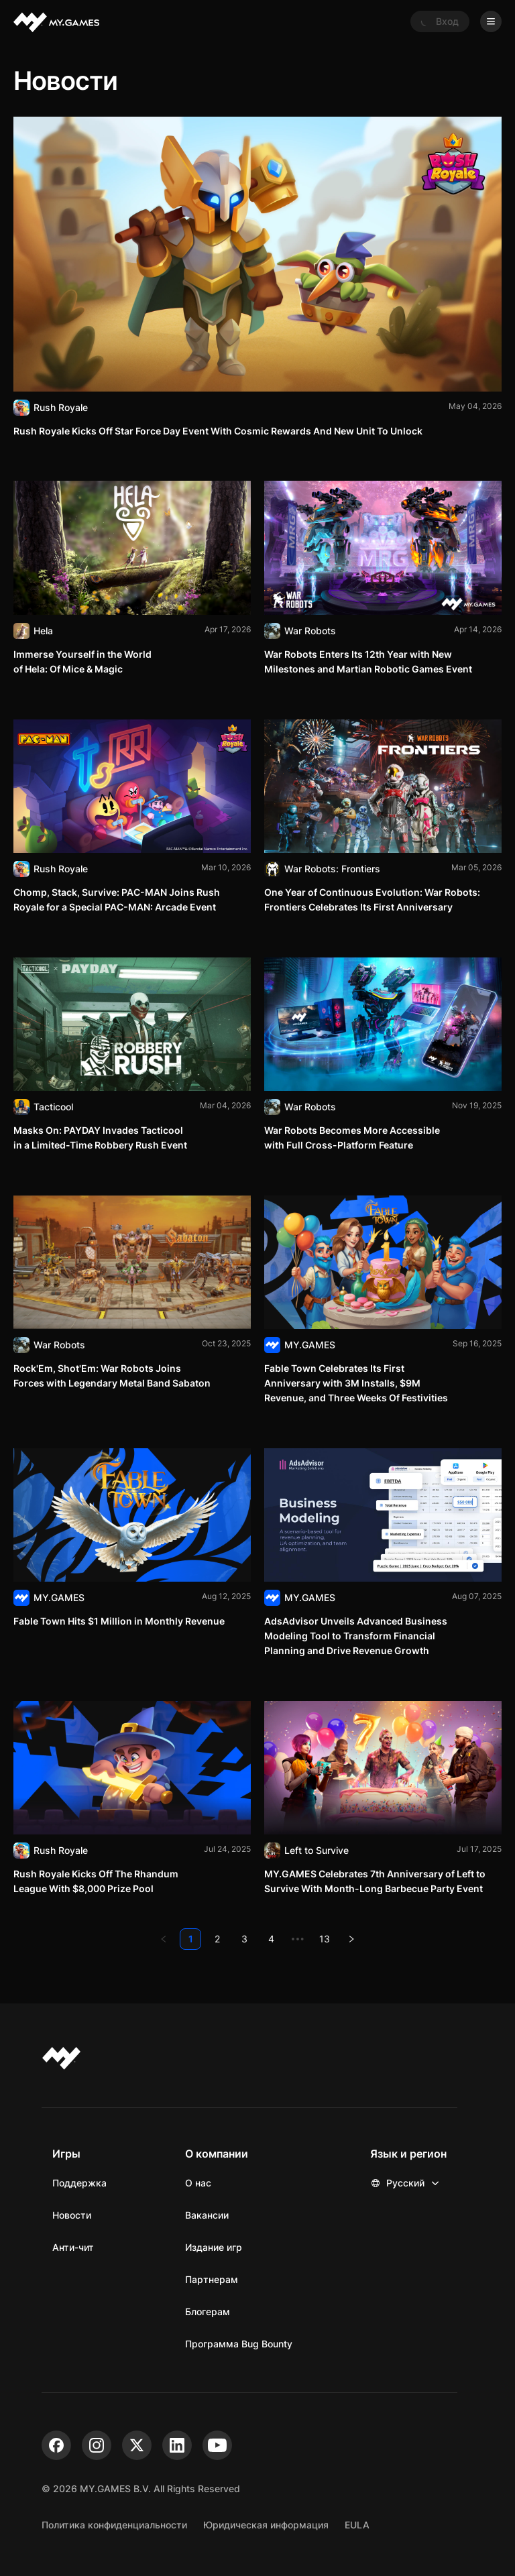  What do you see at coordinates (198, 2182) in the screenshot?
I see `О нас` at bounding box center [198, 2182].